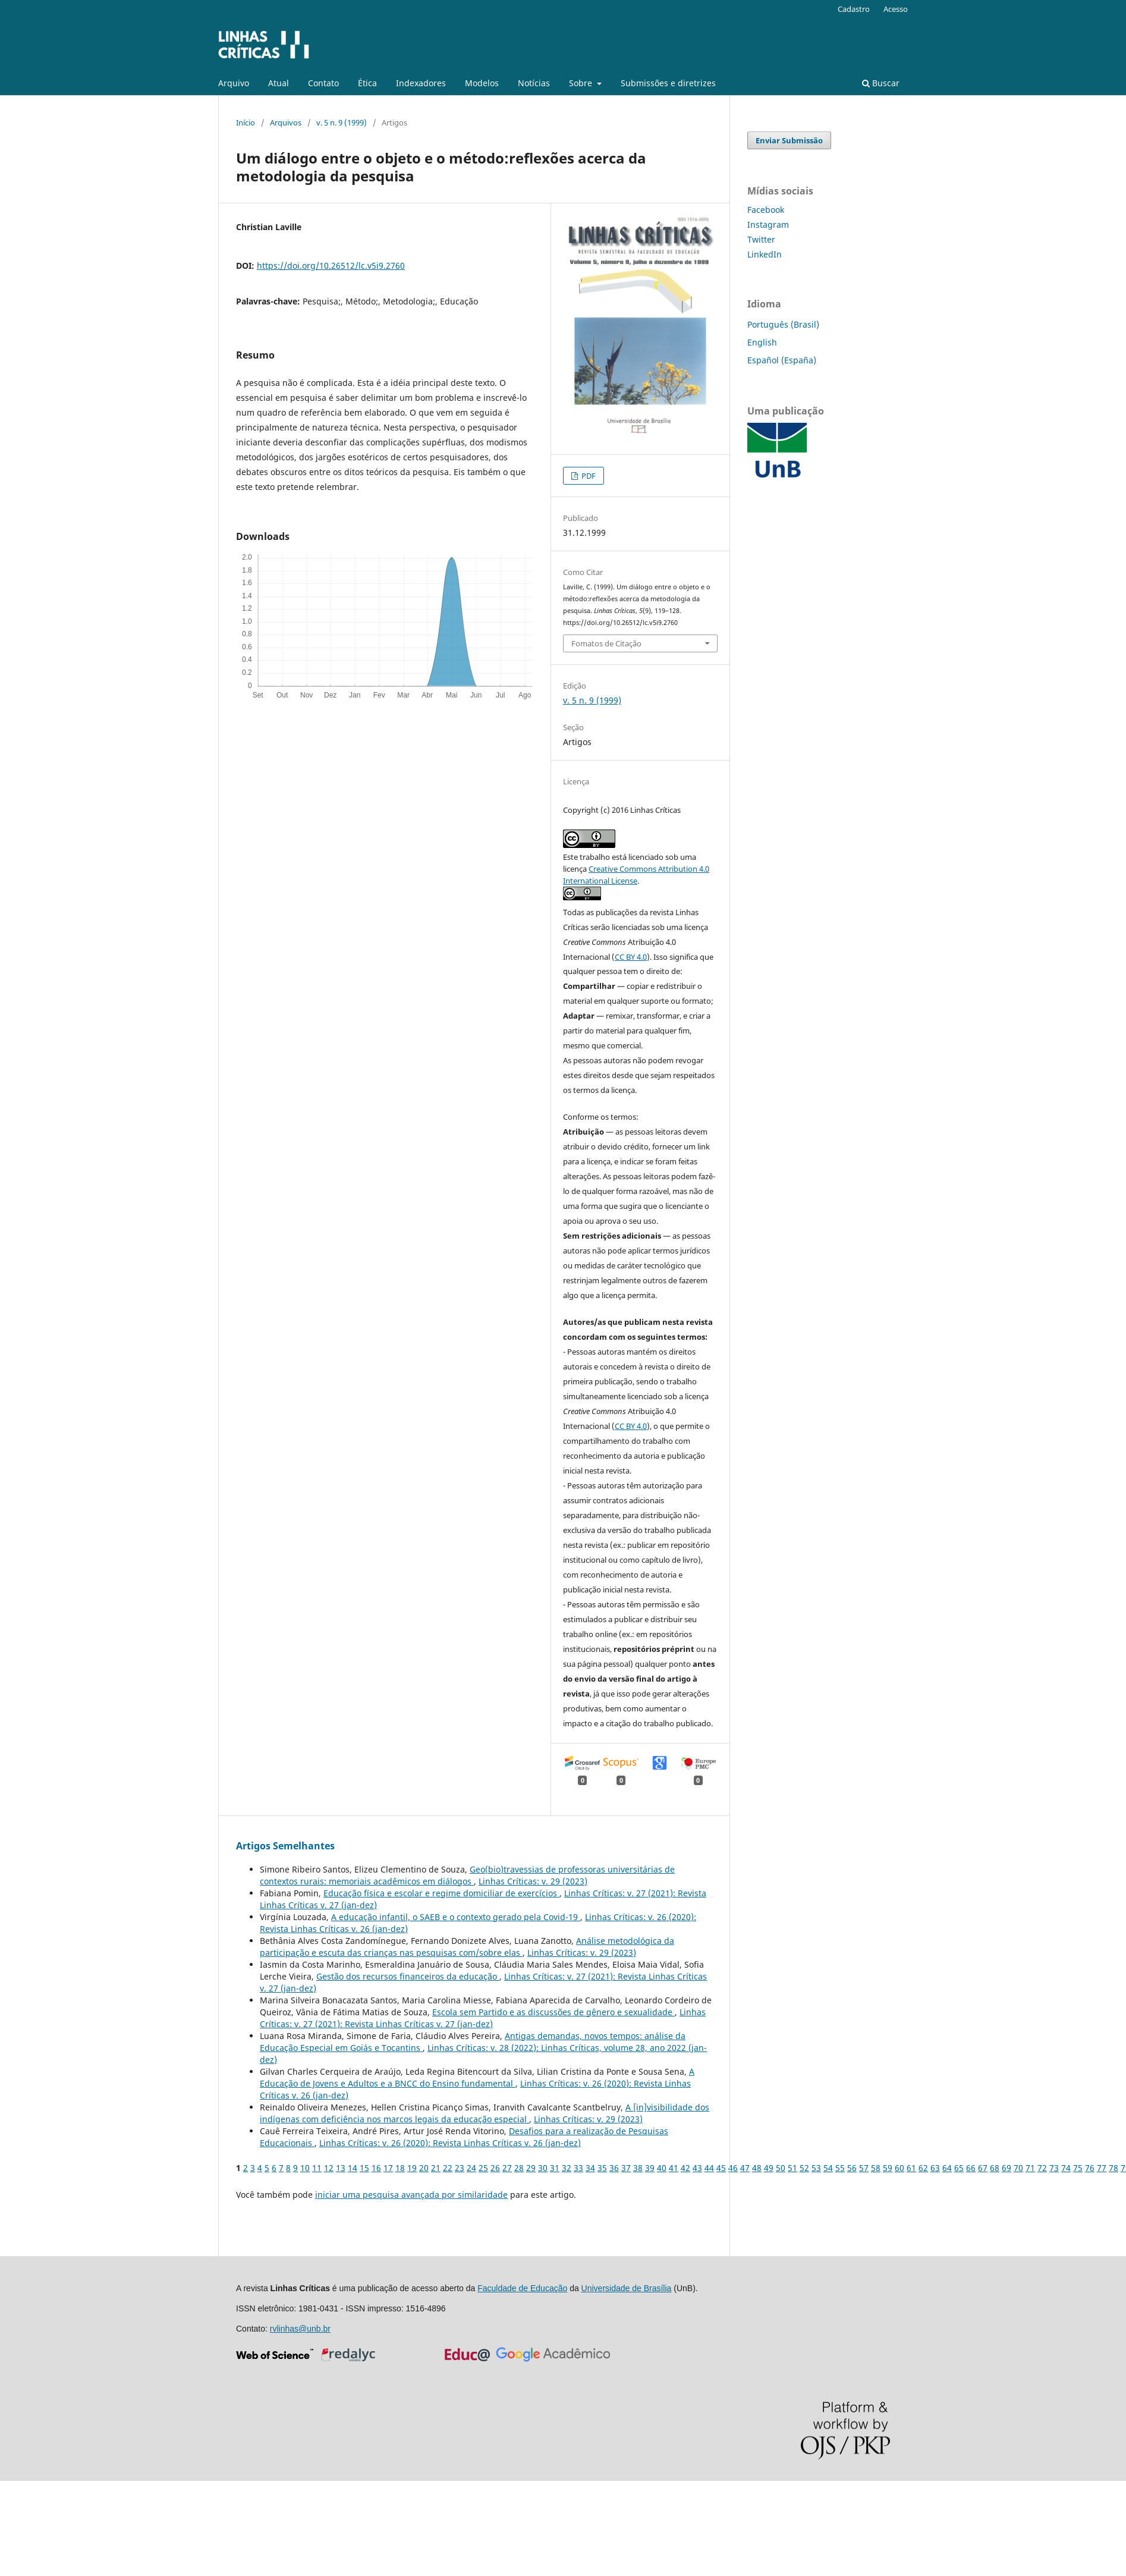  Describe the element at coordinates (875, 2167) in the screenshot. I see `58` at that location.